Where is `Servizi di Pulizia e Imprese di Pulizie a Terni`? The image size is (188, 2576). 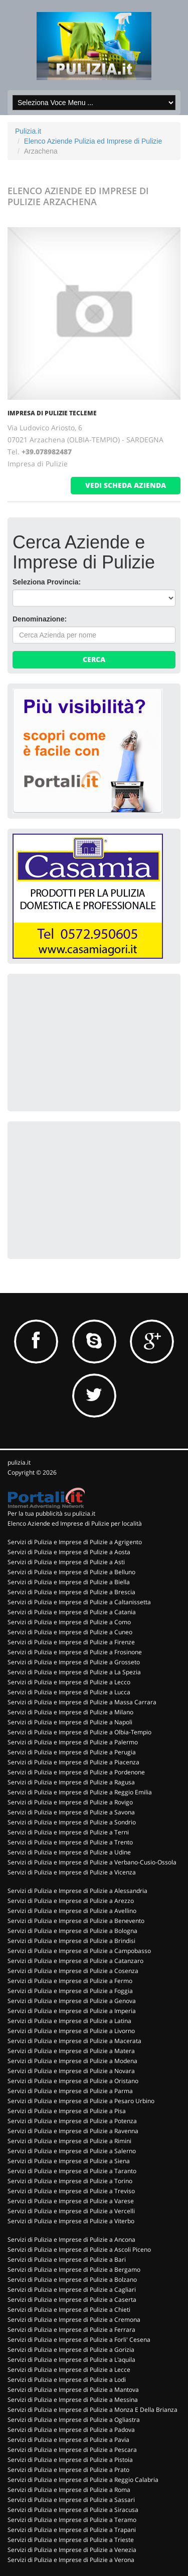
Servizi di Pulizia e Imprese di Pulizie a Terni is located at coordinates (68, 1832).